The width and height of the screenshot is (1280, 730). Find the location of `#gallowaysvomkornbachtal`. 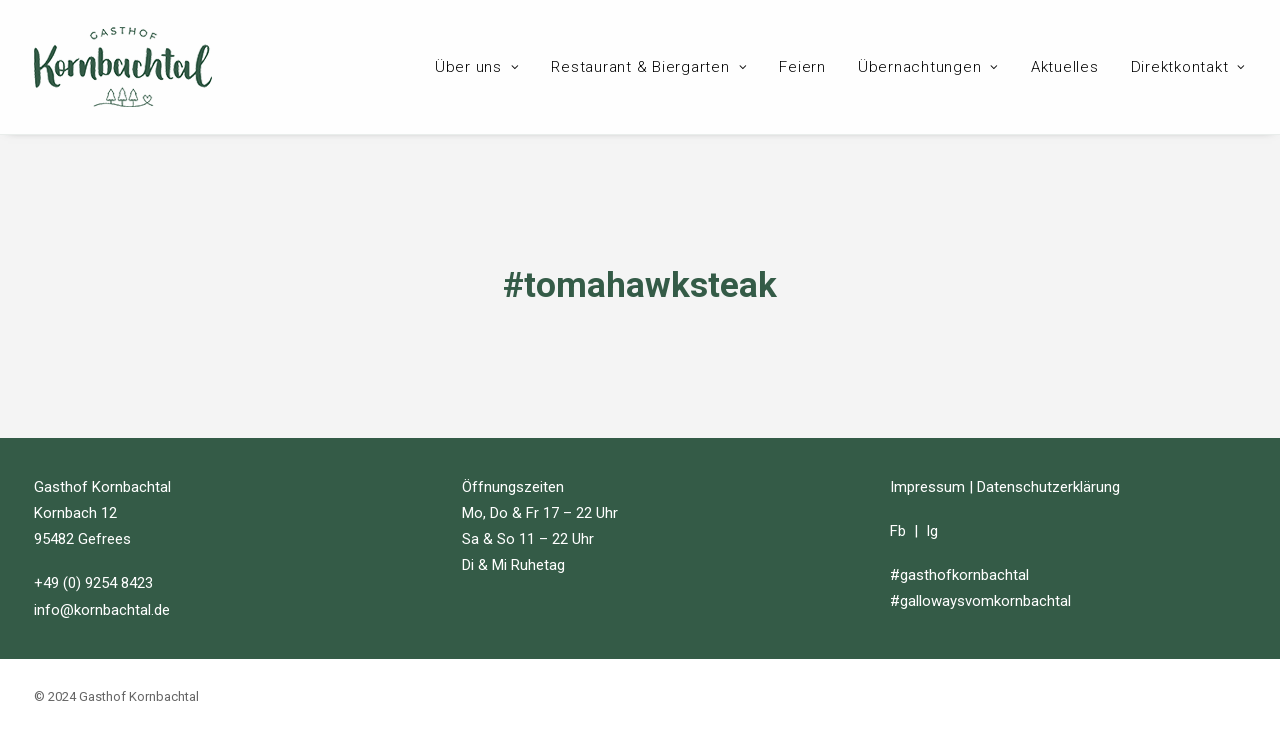

#gallowaysvomkornbachtal is located at coordinates (980, 600).